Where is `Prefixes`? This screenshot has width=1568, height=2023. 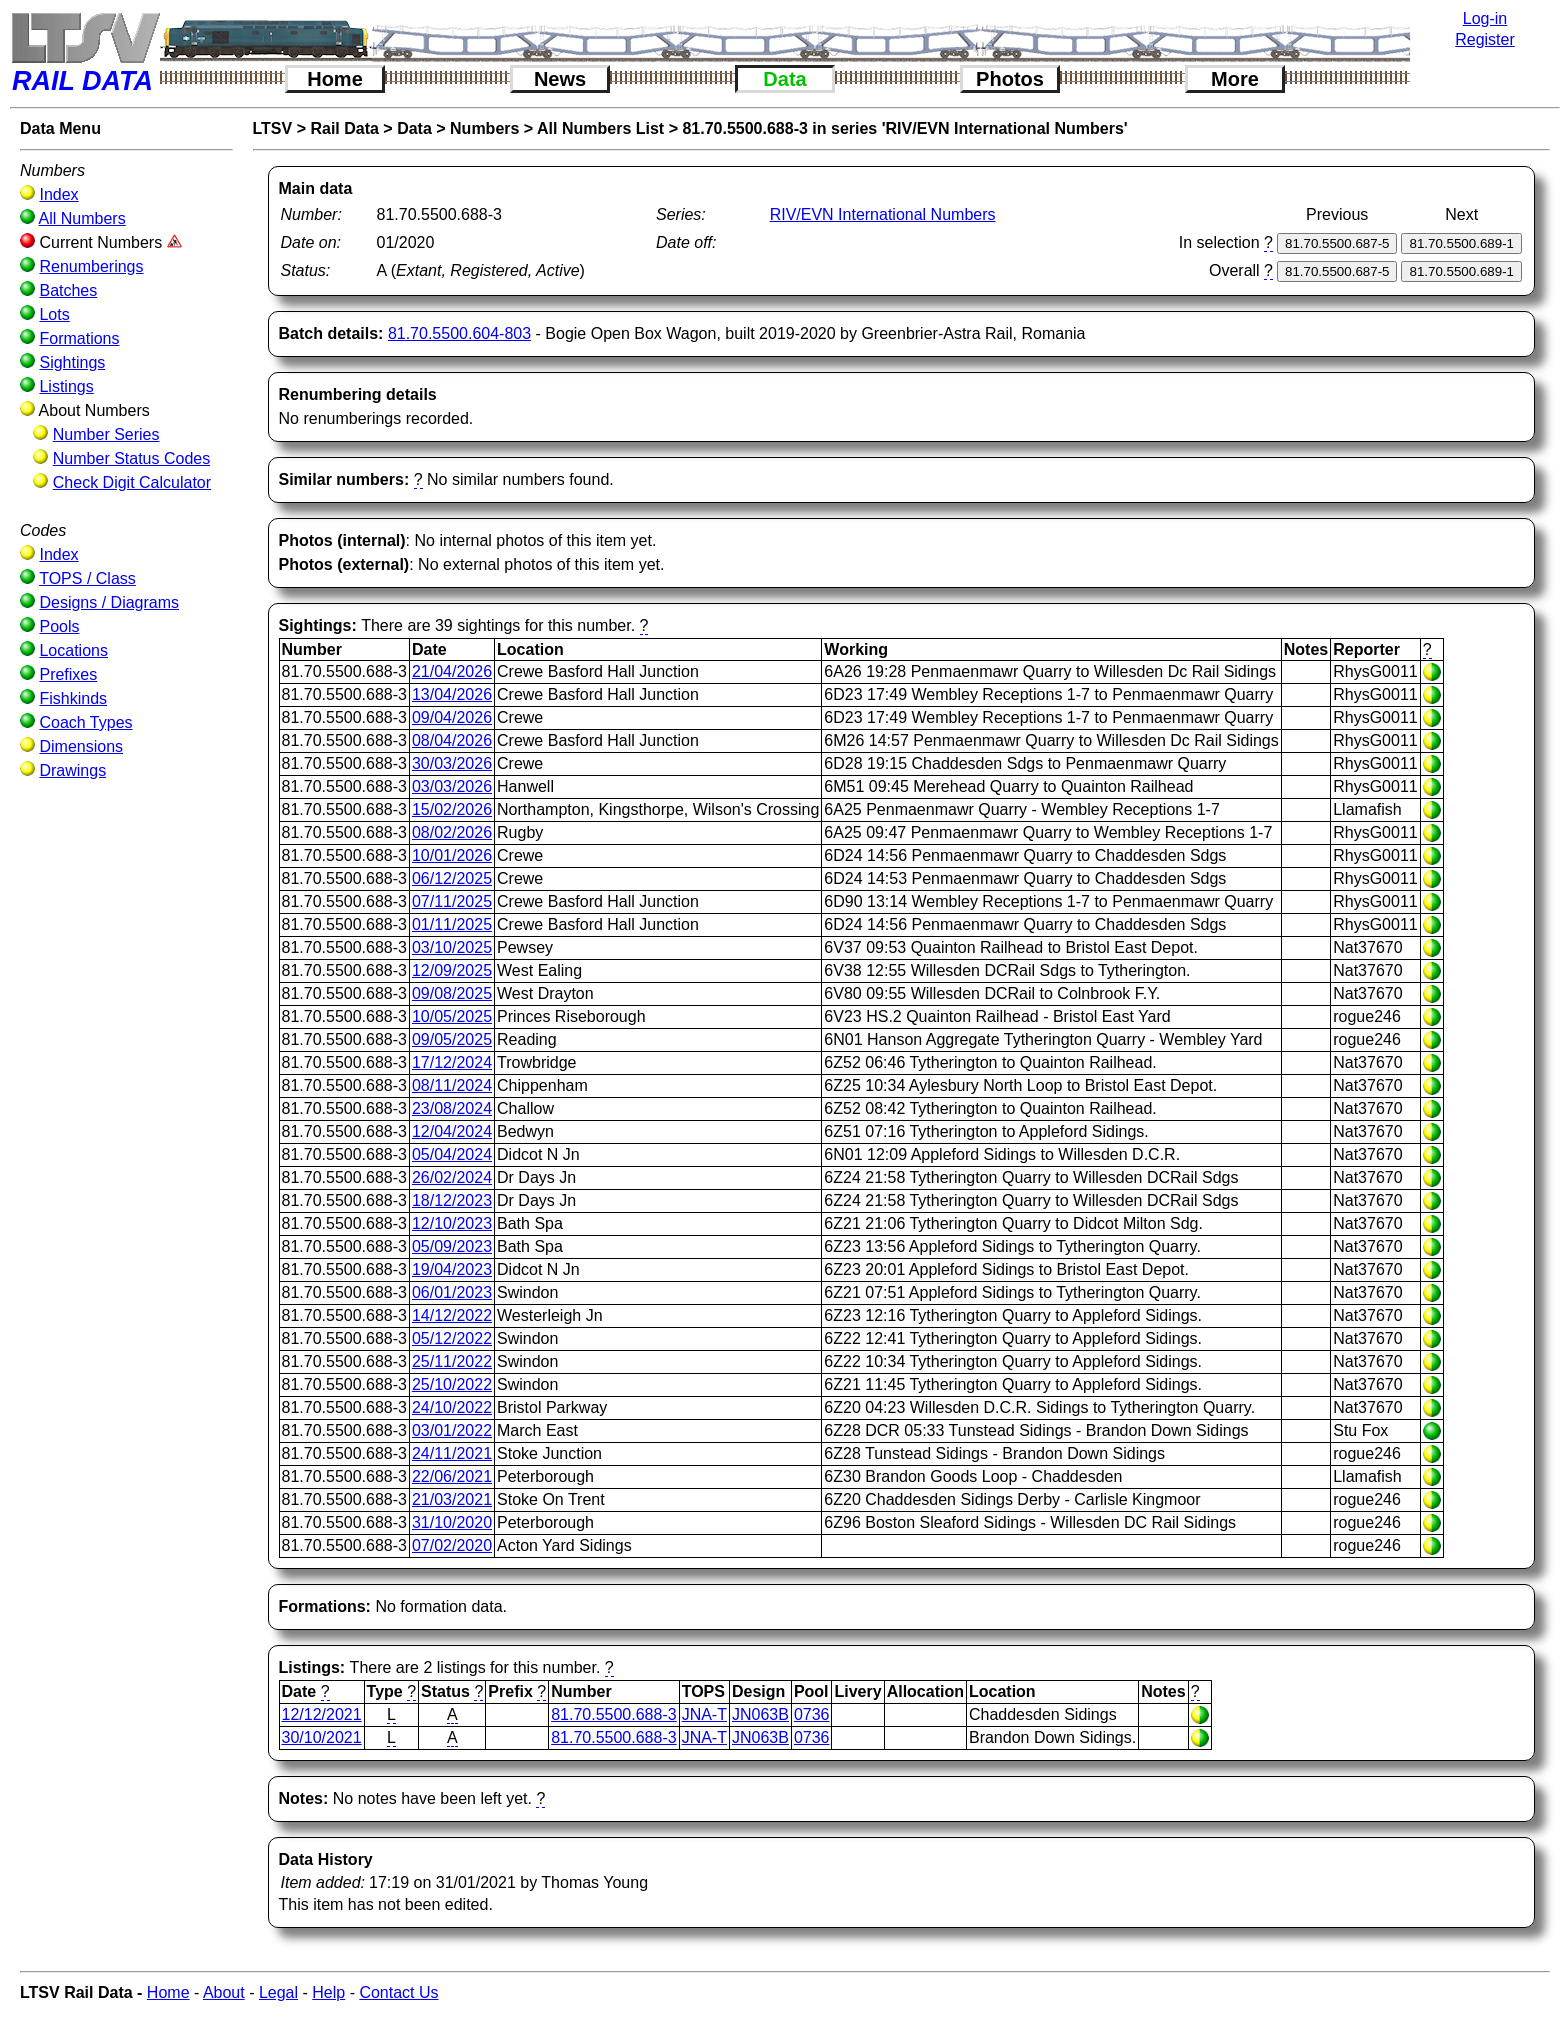 Prefixes is located at coordinates (68, 674).